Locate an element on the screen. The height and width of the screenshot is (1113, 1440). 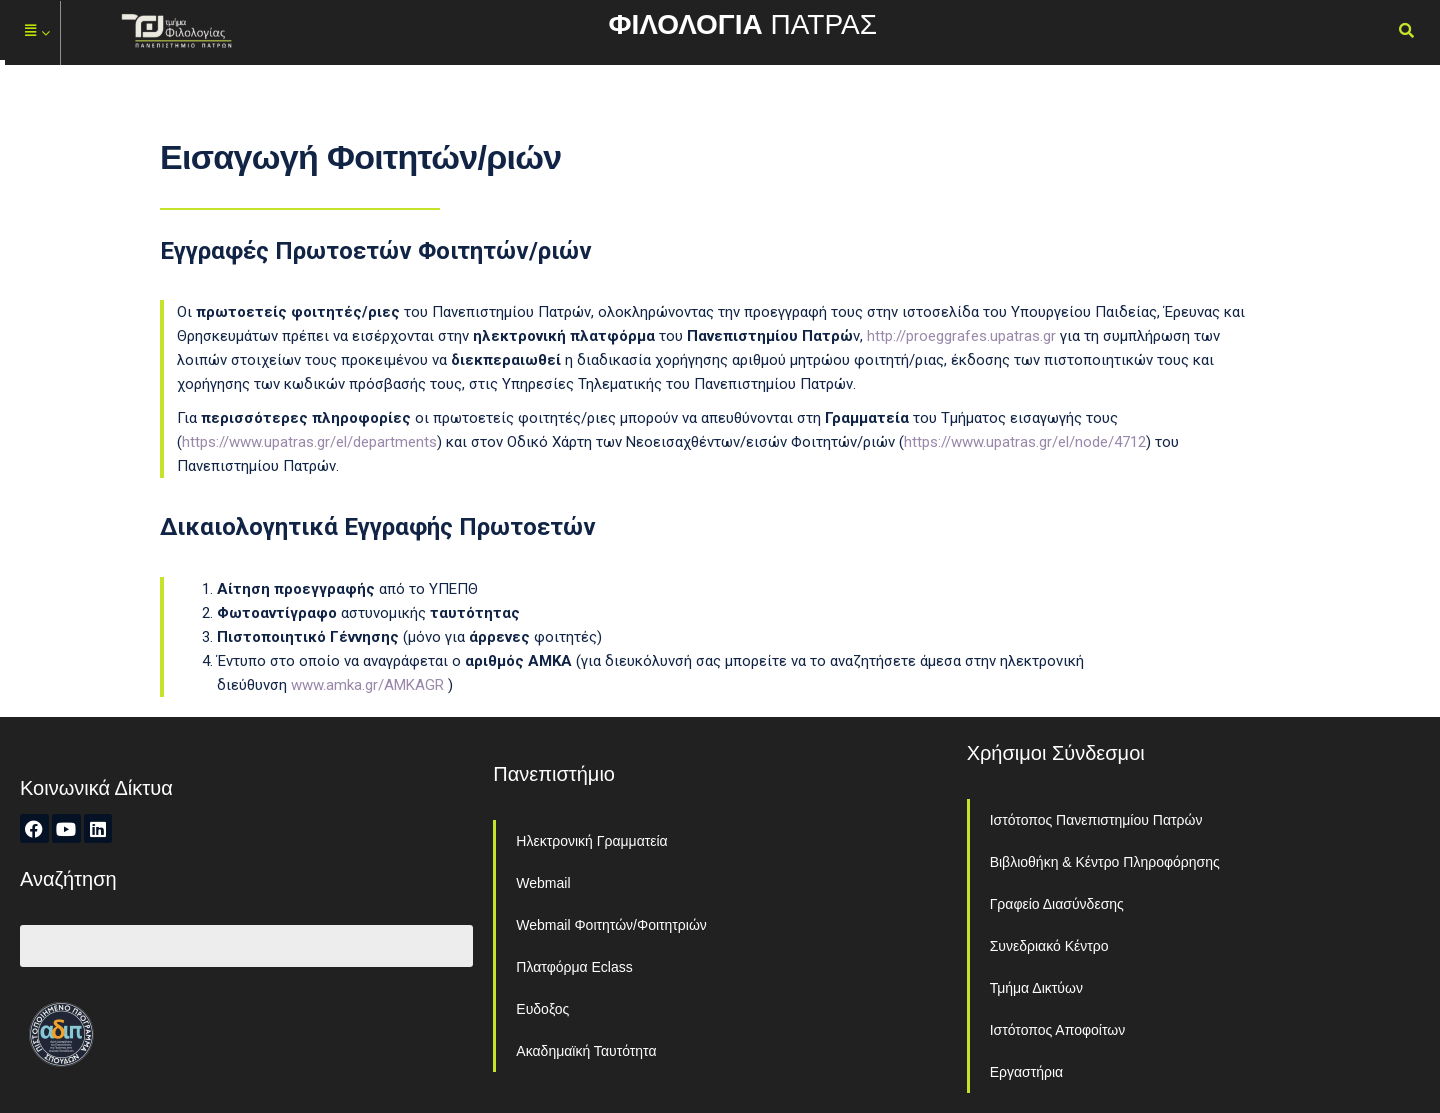
Ηλεκτρονική Γραμματεία is located at coordinates (591, 841).